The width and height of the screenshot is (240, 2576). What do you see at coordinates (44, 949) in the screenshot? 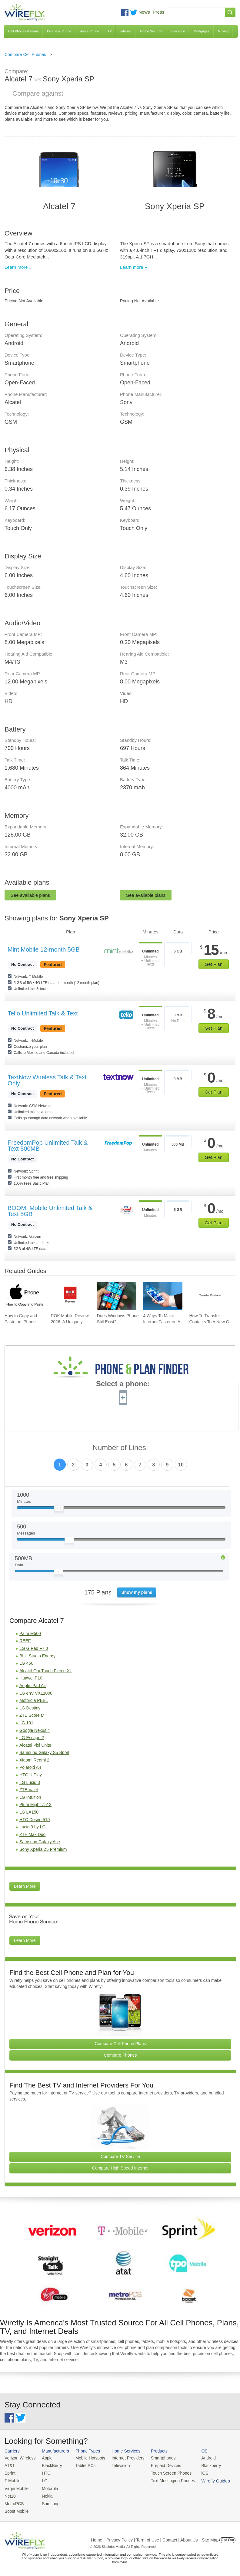
I see `Mint Mobile 12-month 5GB` at bounding box center [44, 949].